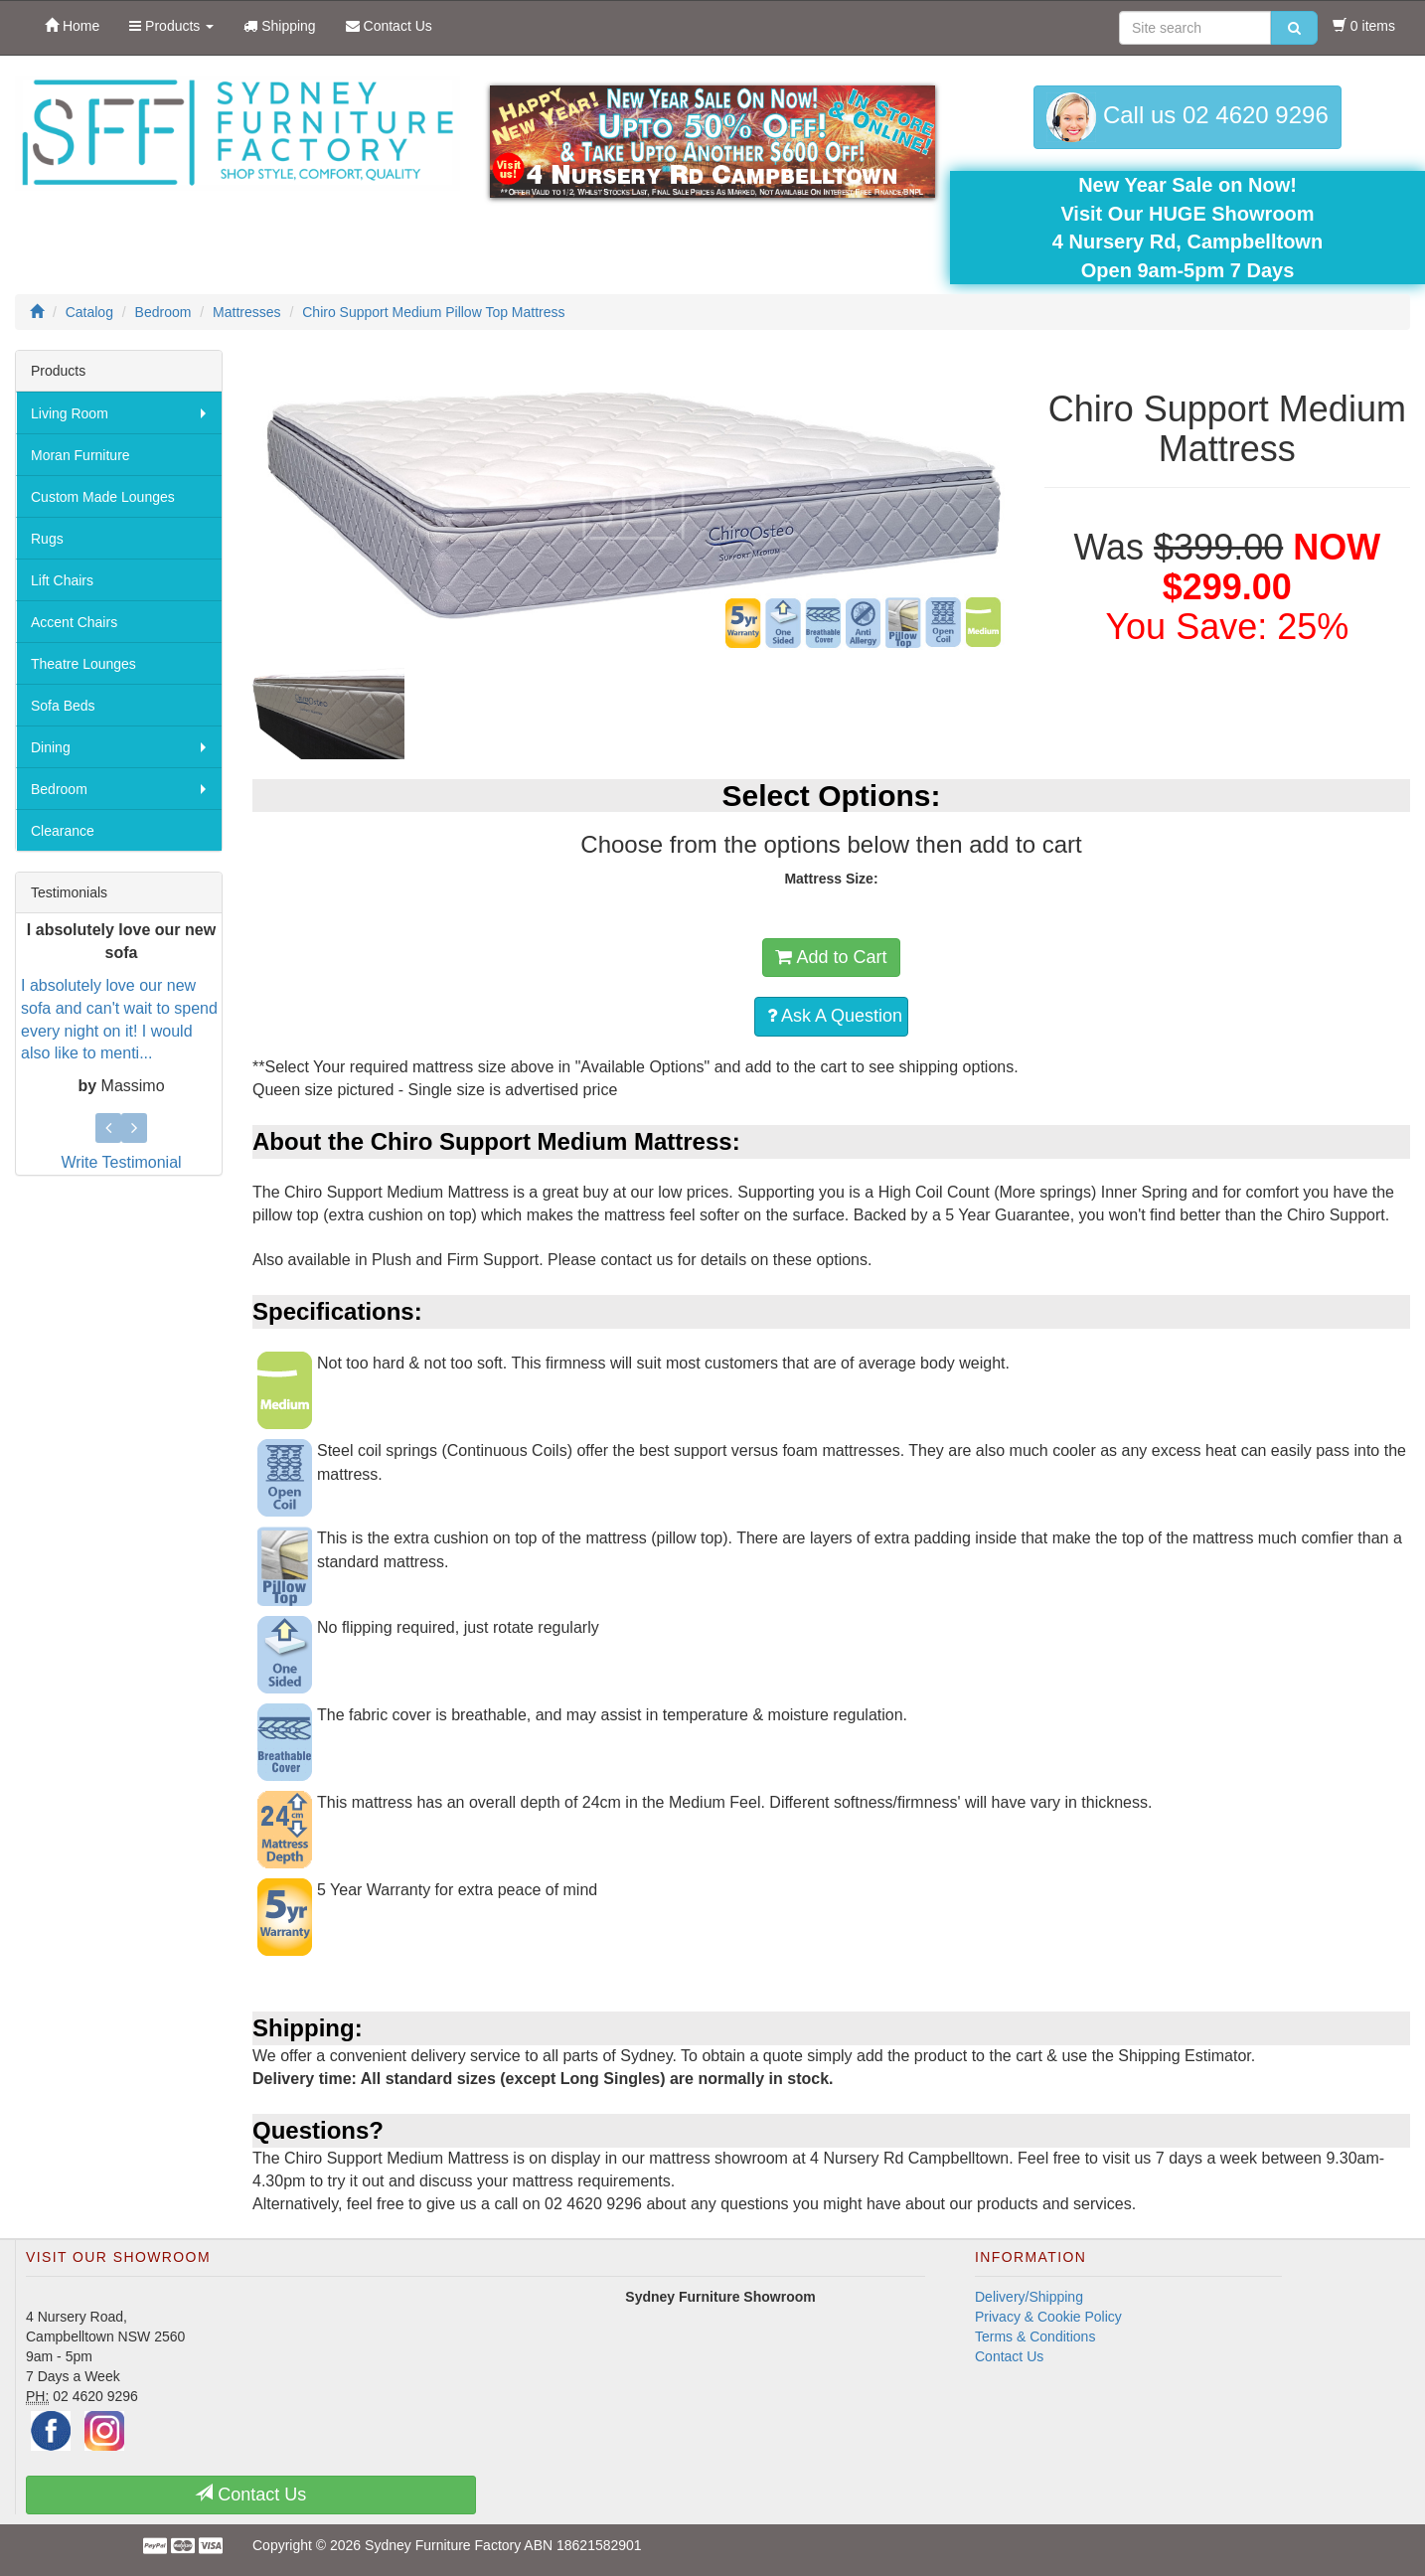  Describe the element at coordinates (63, 706) in the screenshot. I see `Sofa Beds` at that location.